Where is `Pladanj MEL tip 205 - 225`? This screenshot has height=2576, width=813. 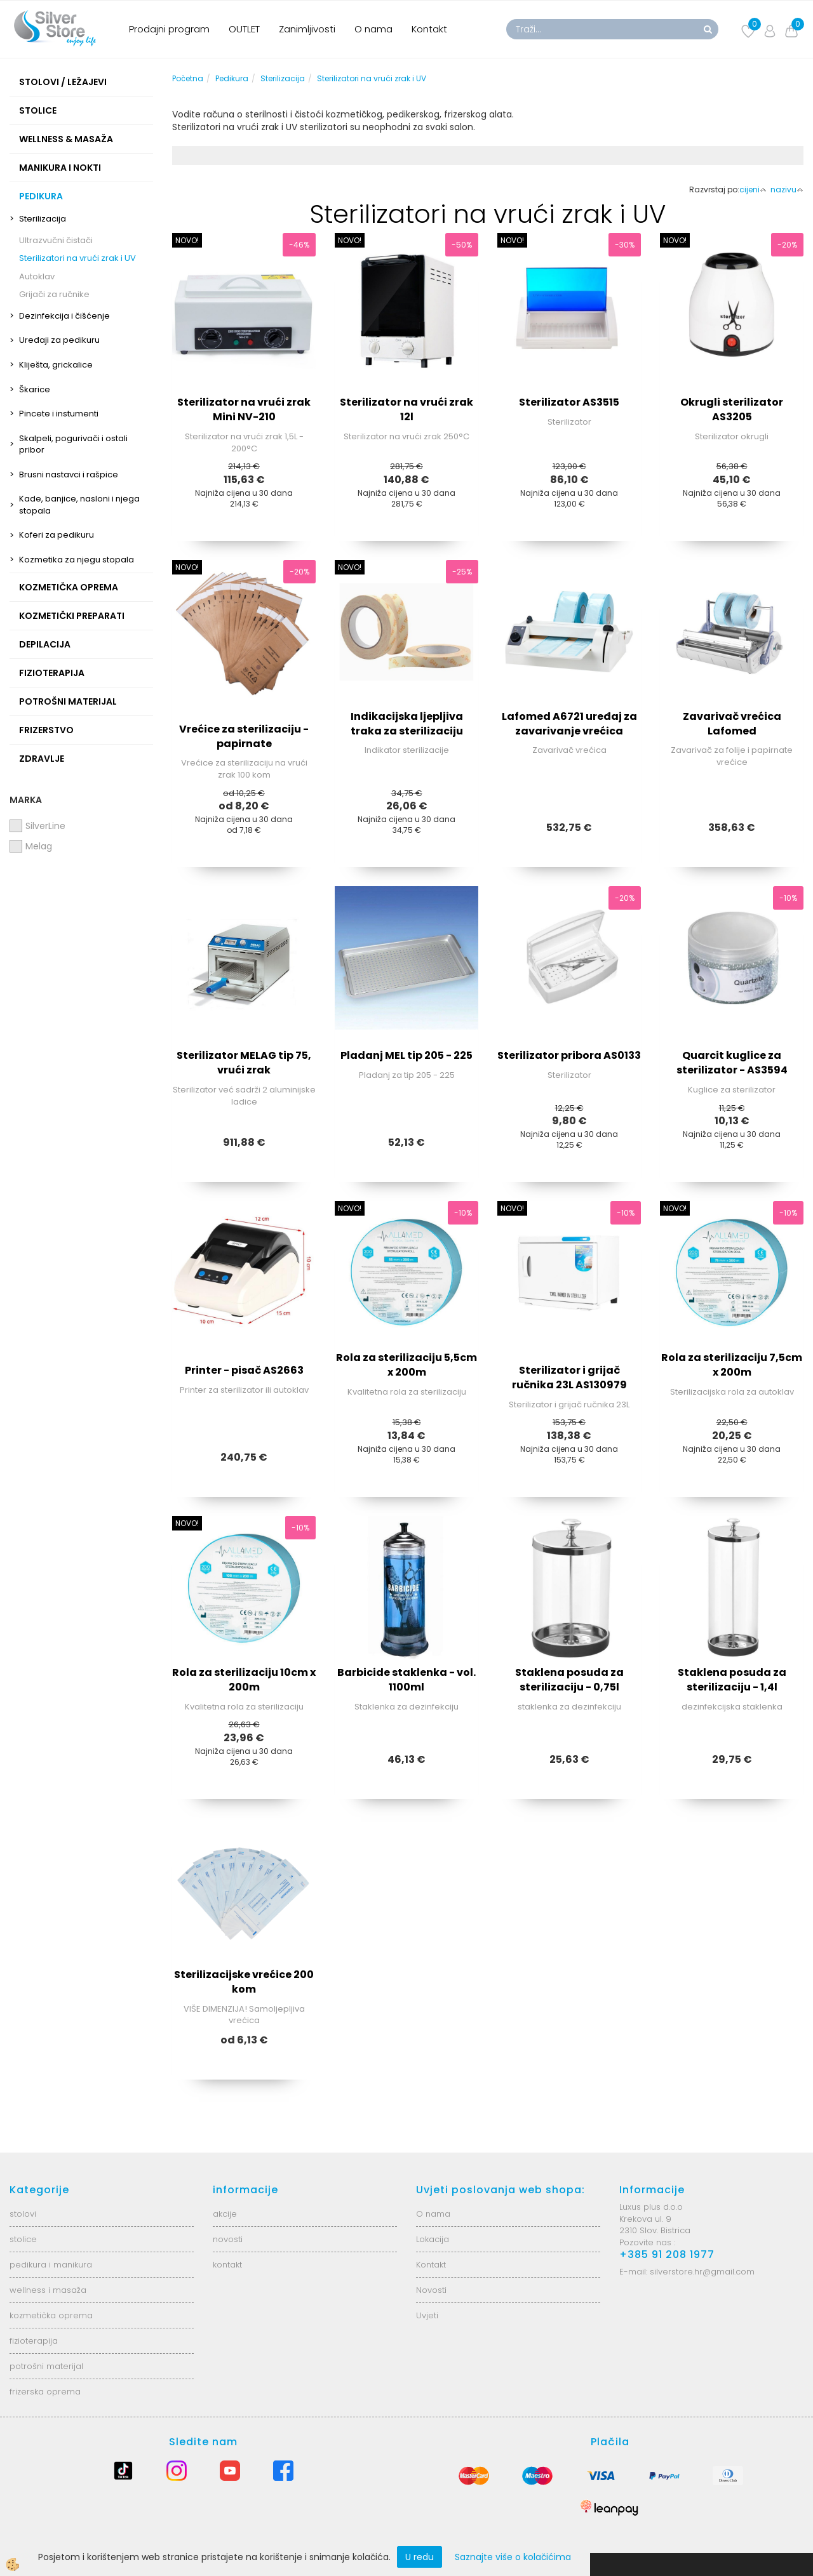 Pladanj MEL tip 205 - 225 is located at coordinates (406, 1055).